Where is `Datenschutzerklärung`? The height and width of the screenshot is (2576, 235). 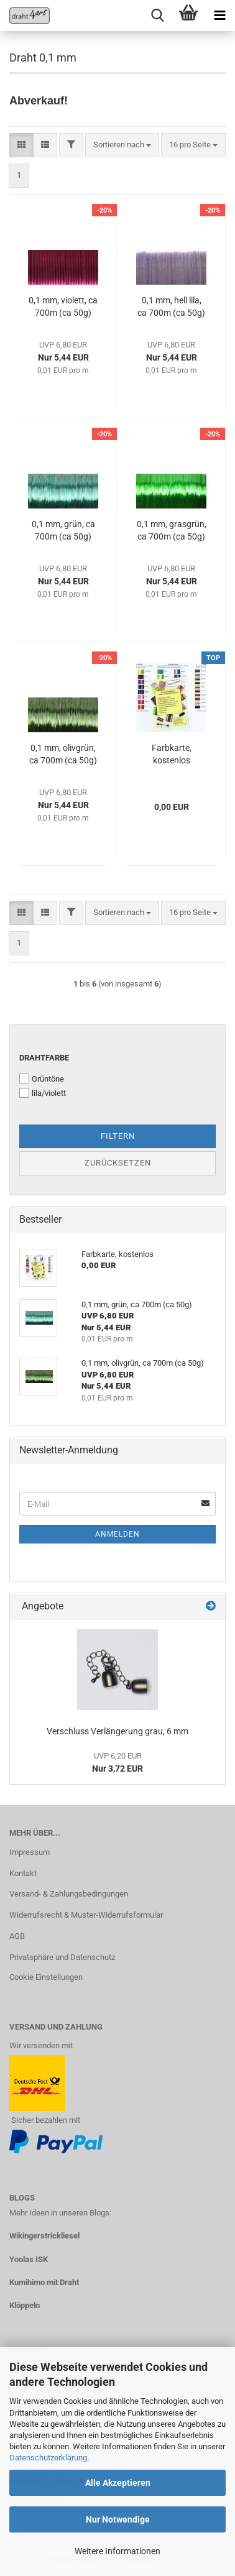
Datenschutzerklärung is located at coordinates (48, 2457).